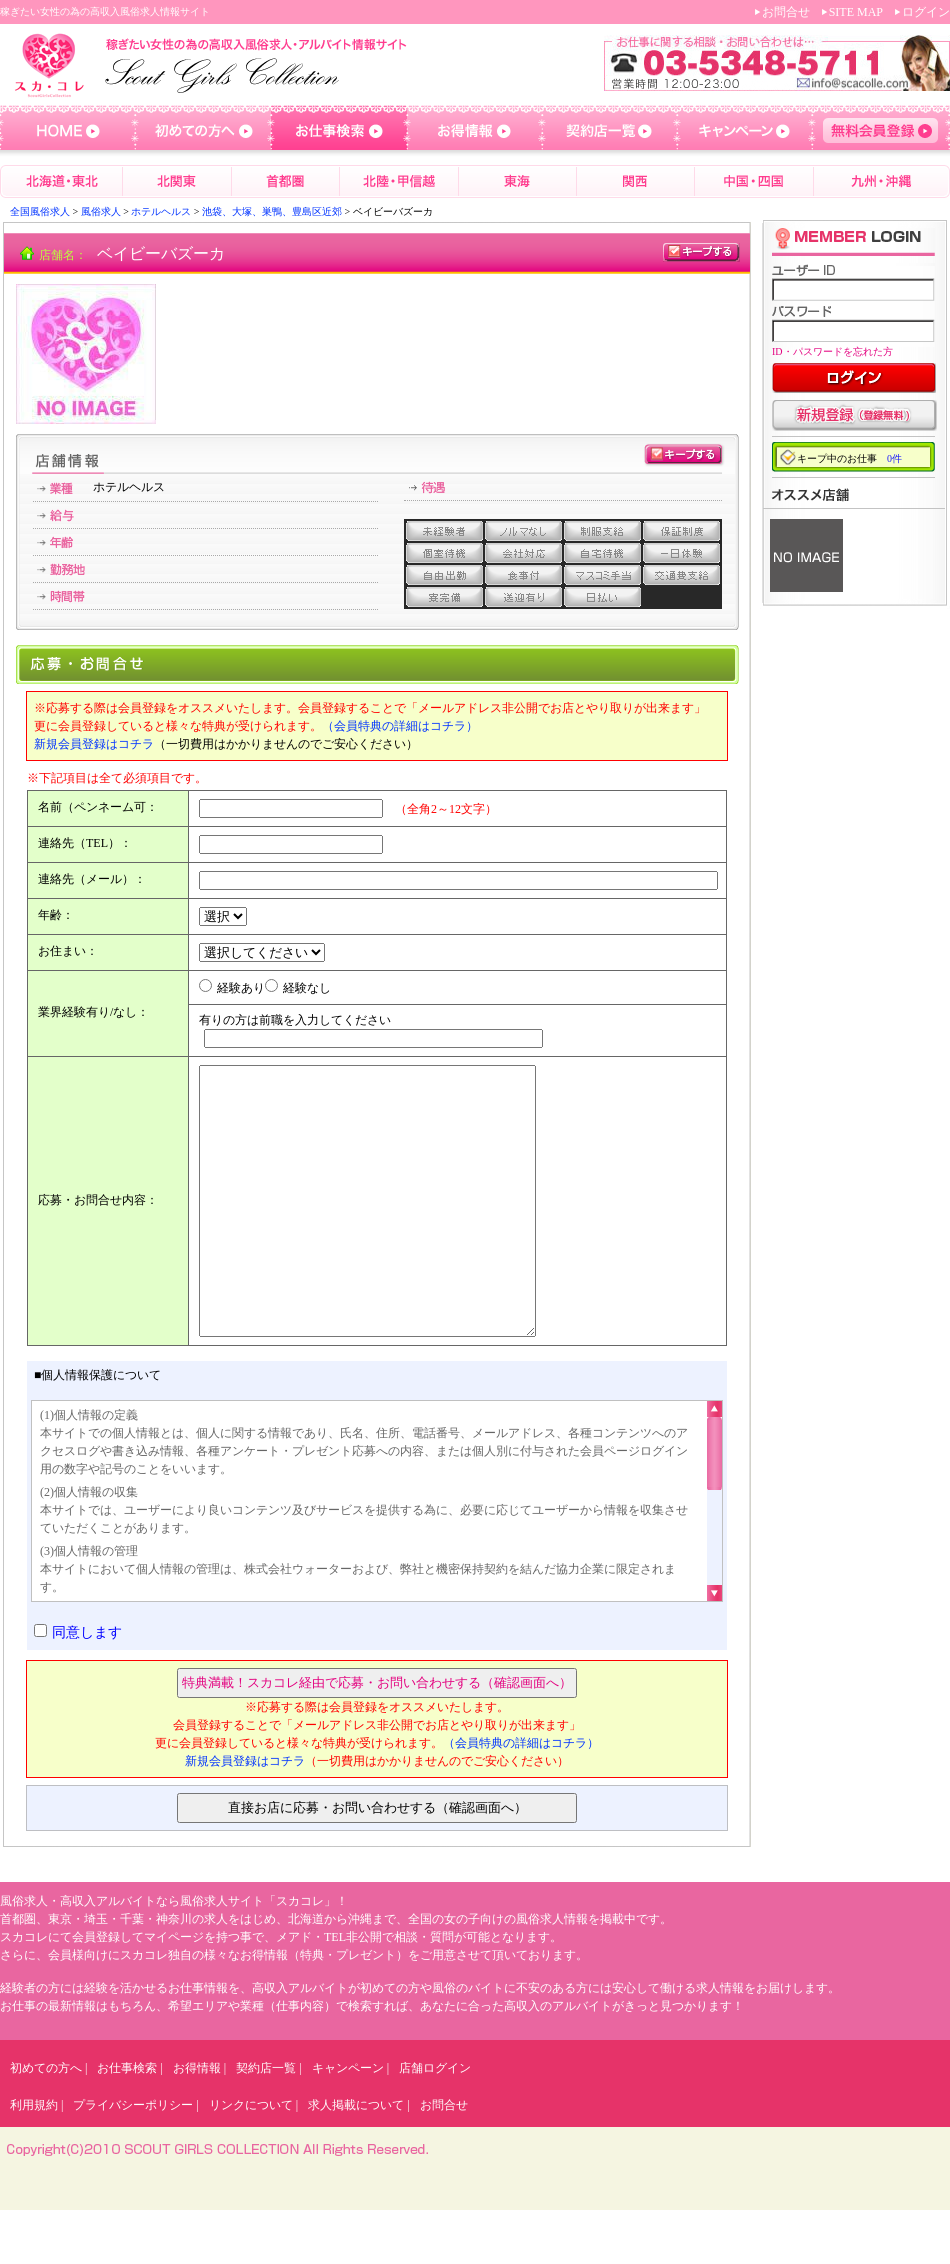 The image size is (950, 2264). Describe the element at coordinates (197, 2122) in the screenshot. I see `お得情報` at that location.